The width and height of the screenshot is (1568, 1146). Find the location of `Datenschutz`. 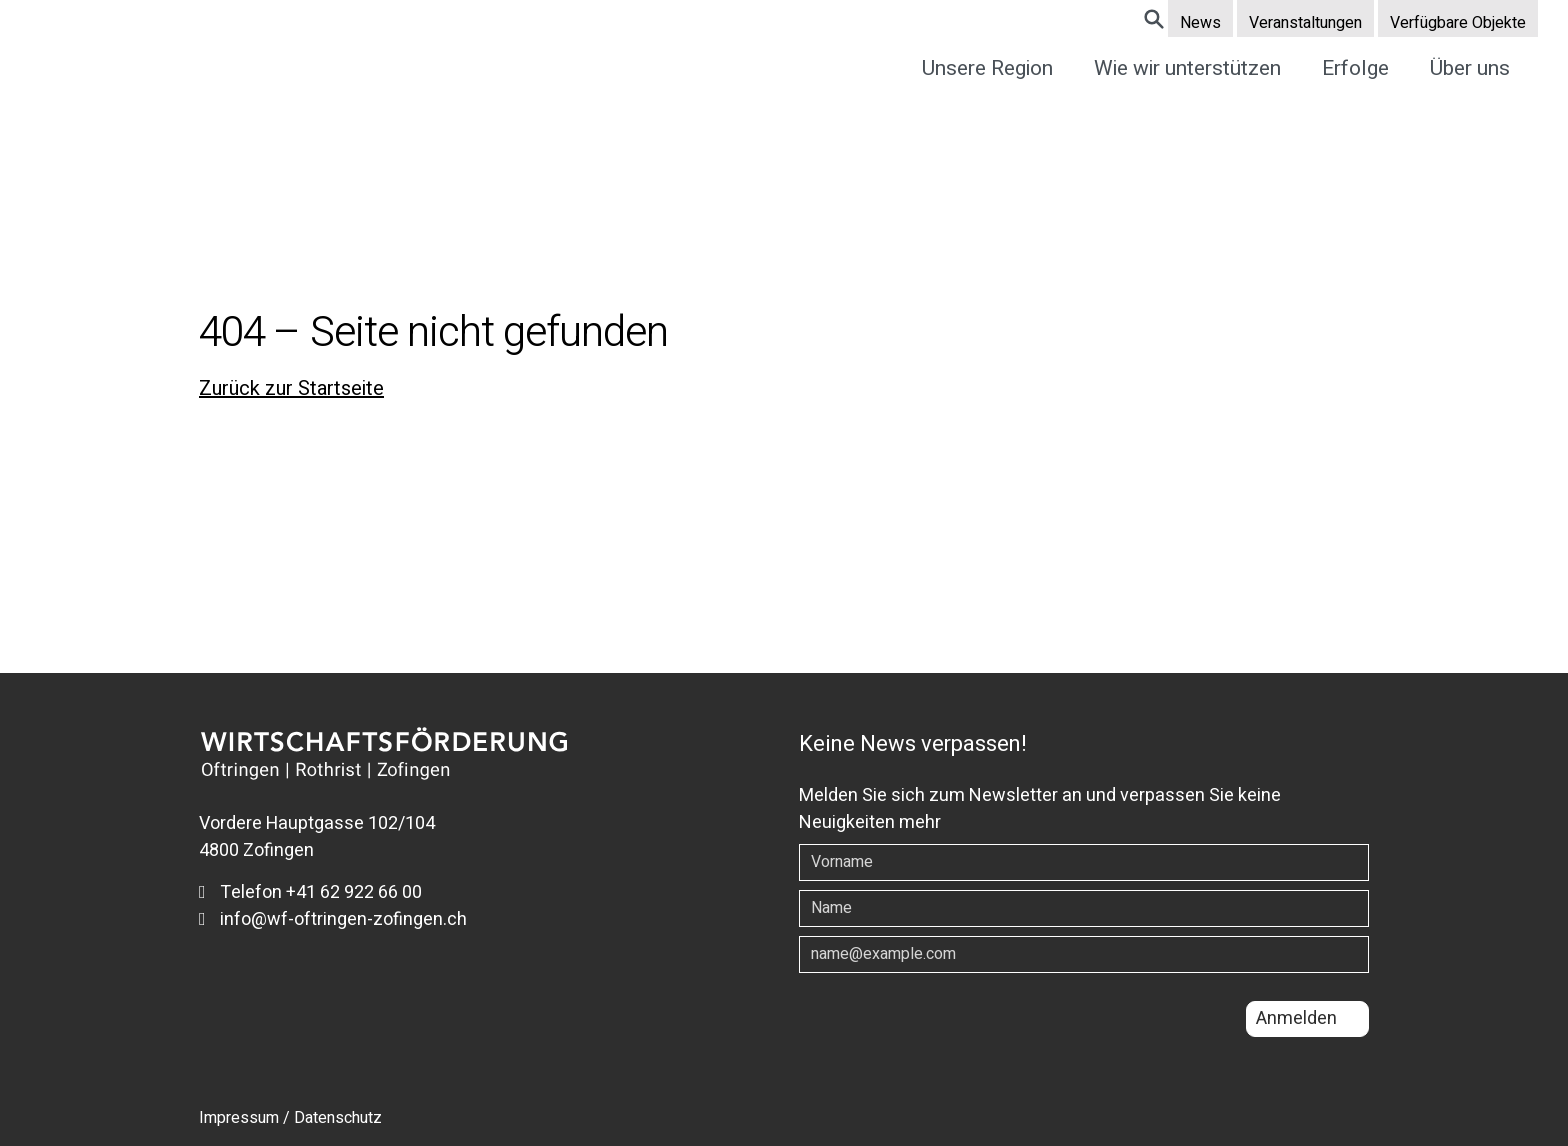

Datenschutz is located at coordinates (338, 1118).